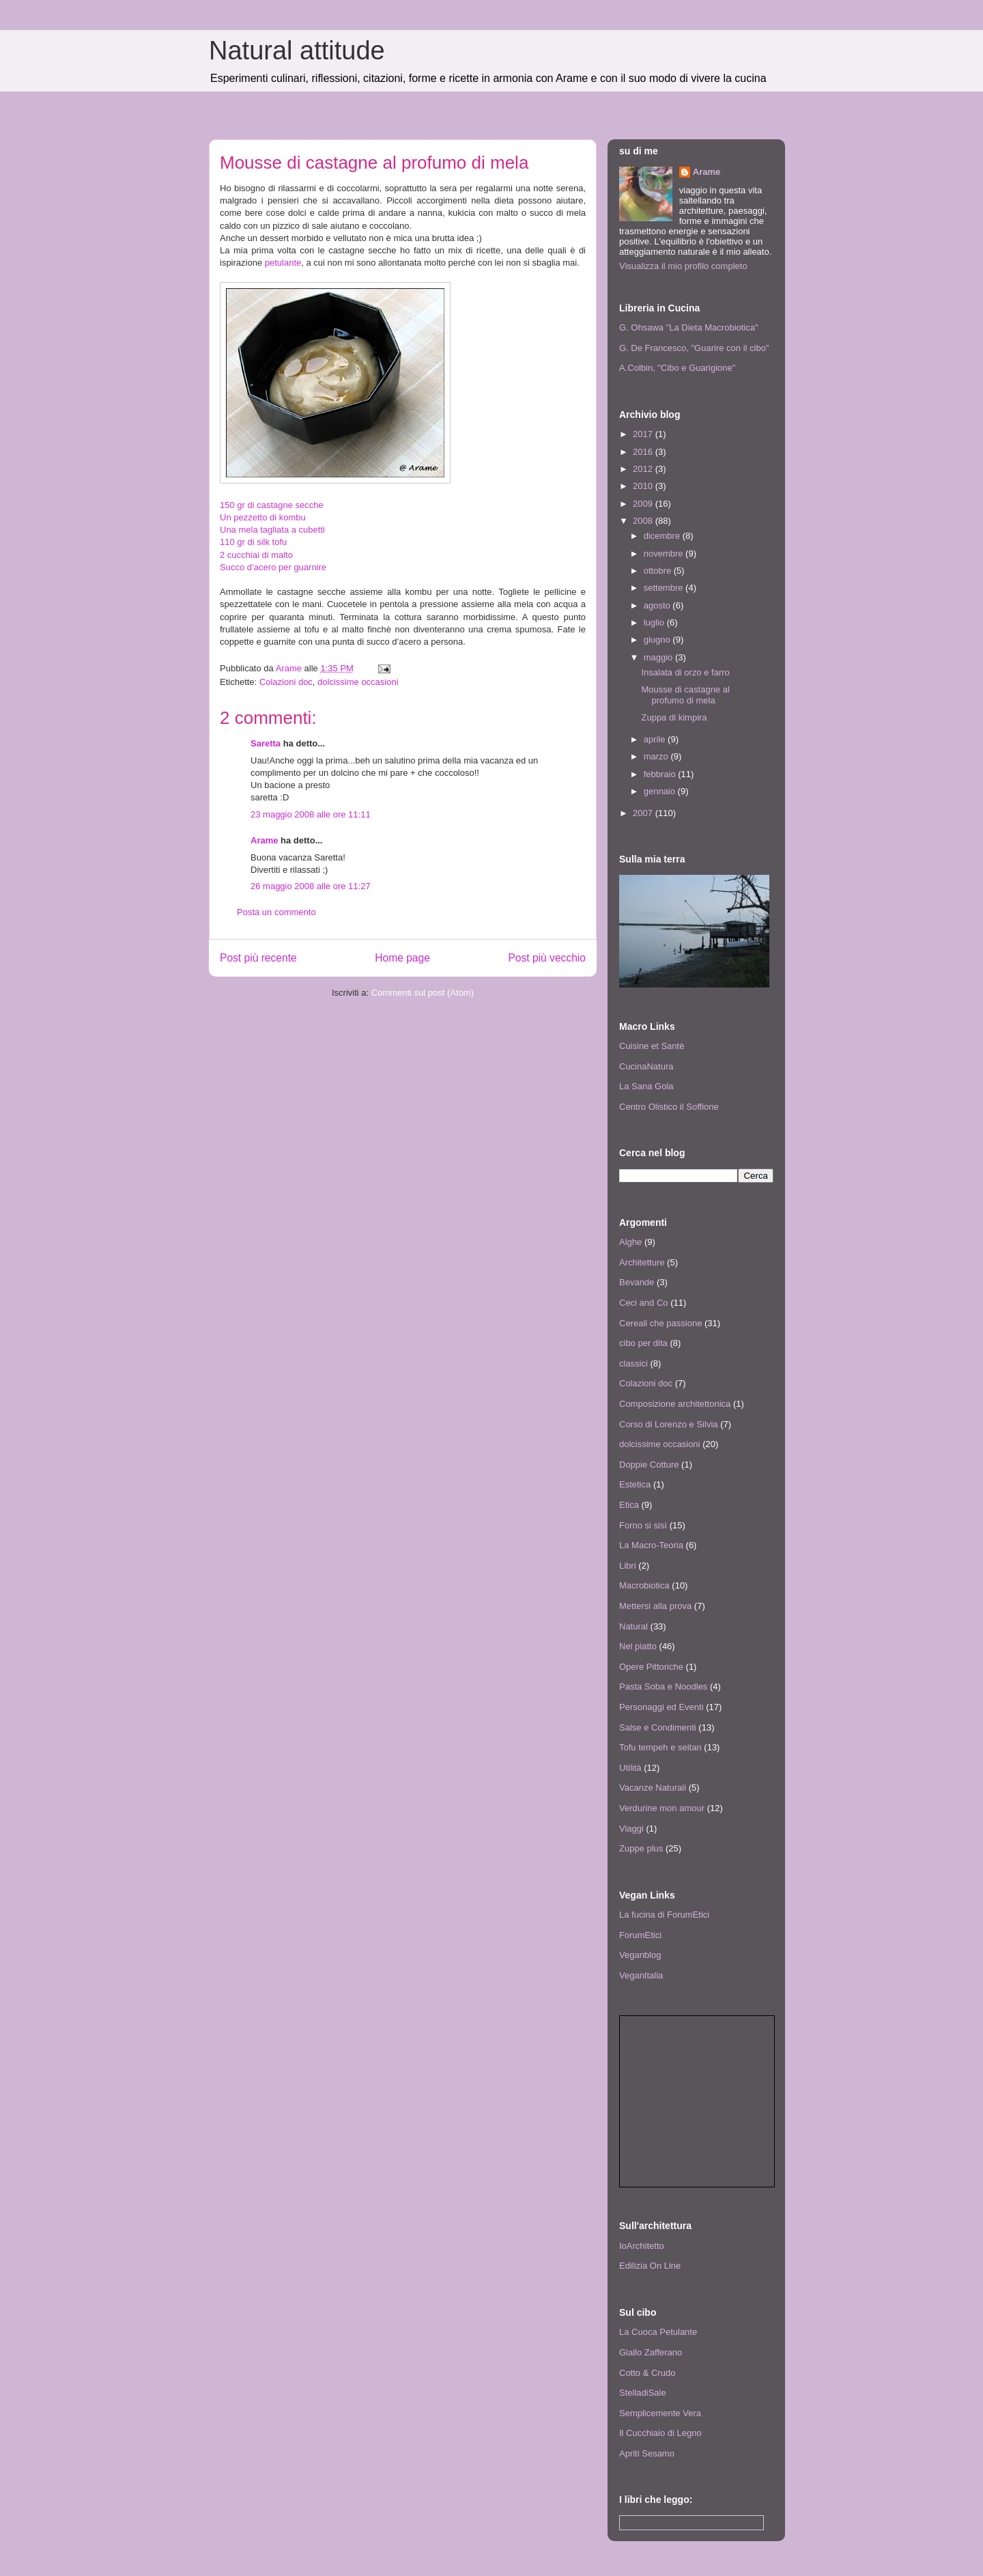 Image resolution: width=983 pixels, height=2576 pixels. I want to click on Cuisine et Santè, so click(651, 1046).